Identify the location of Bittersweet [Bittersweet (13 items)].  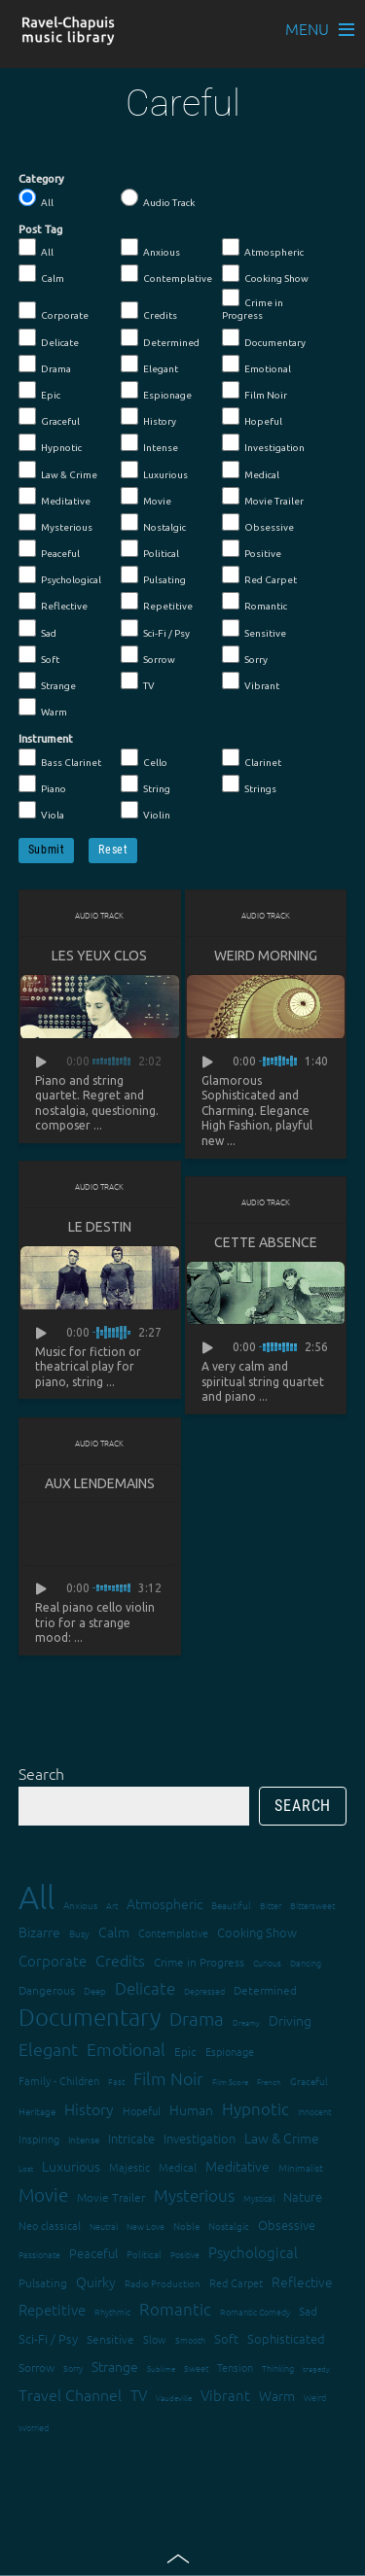
(312, 1904).